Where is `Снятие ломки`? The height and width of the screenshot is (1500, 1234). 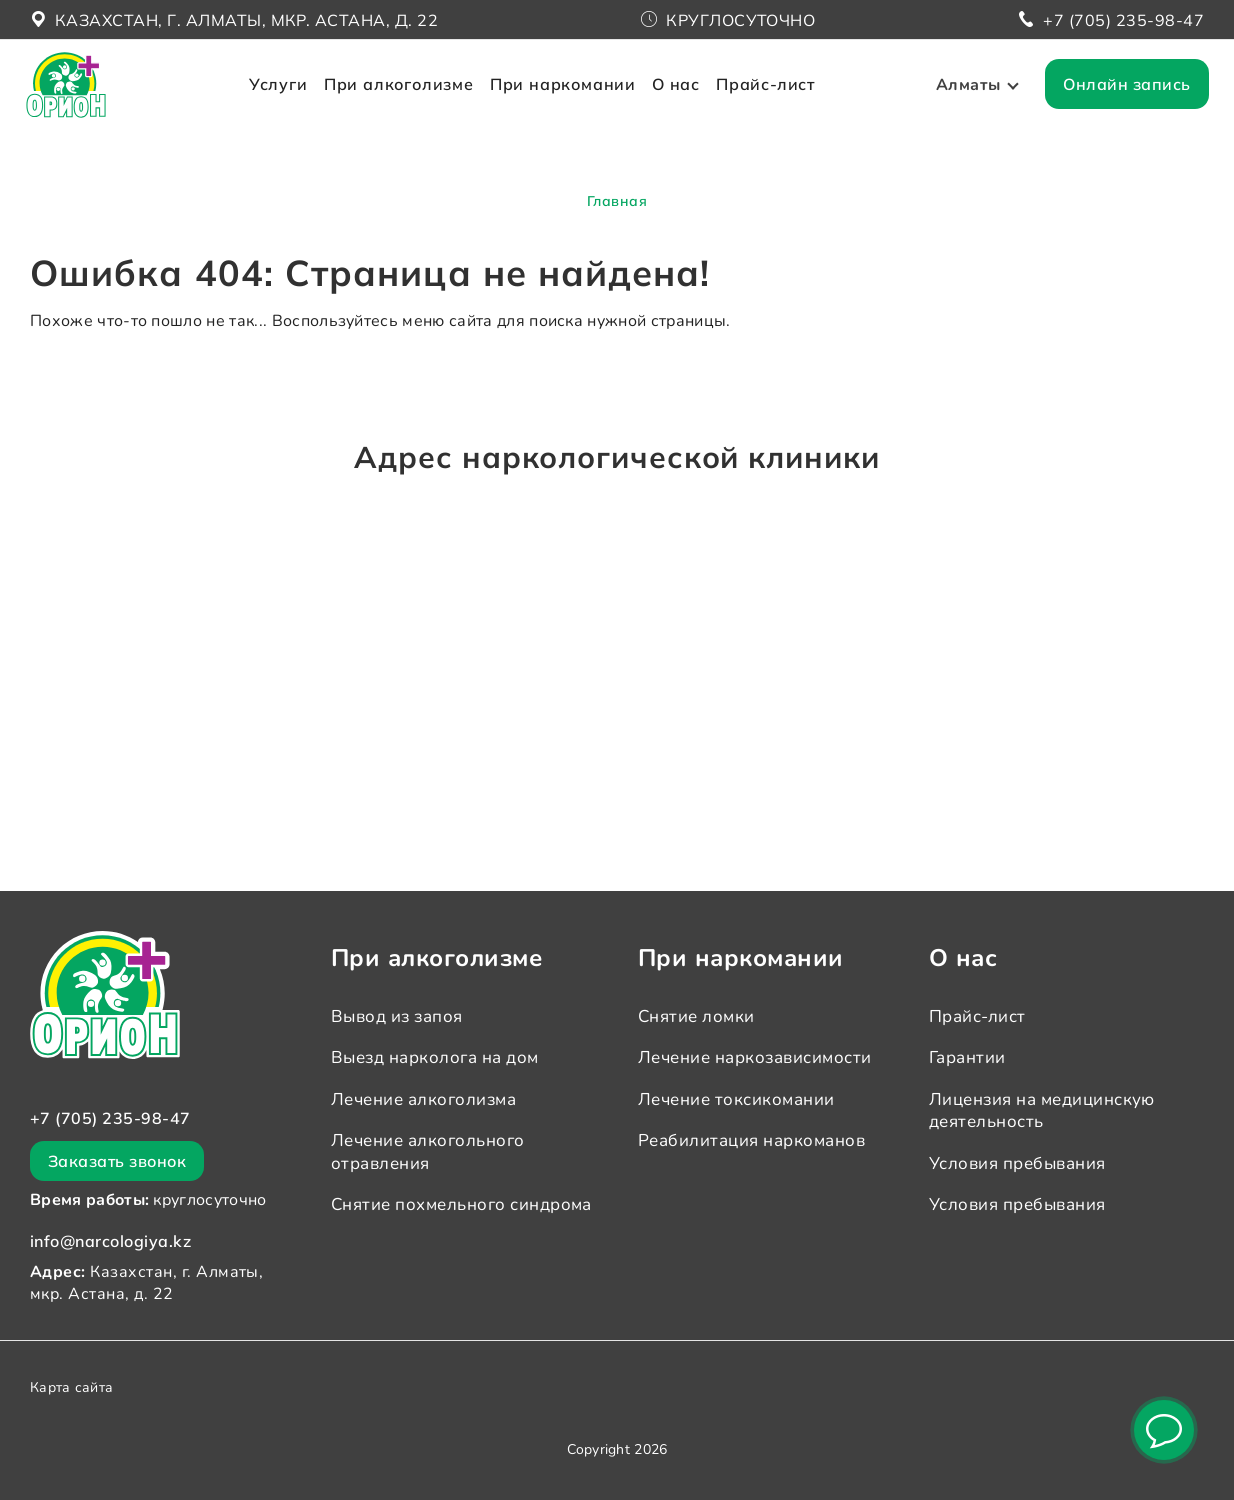
Снятие ломки is located at coordinates (696, 1016).